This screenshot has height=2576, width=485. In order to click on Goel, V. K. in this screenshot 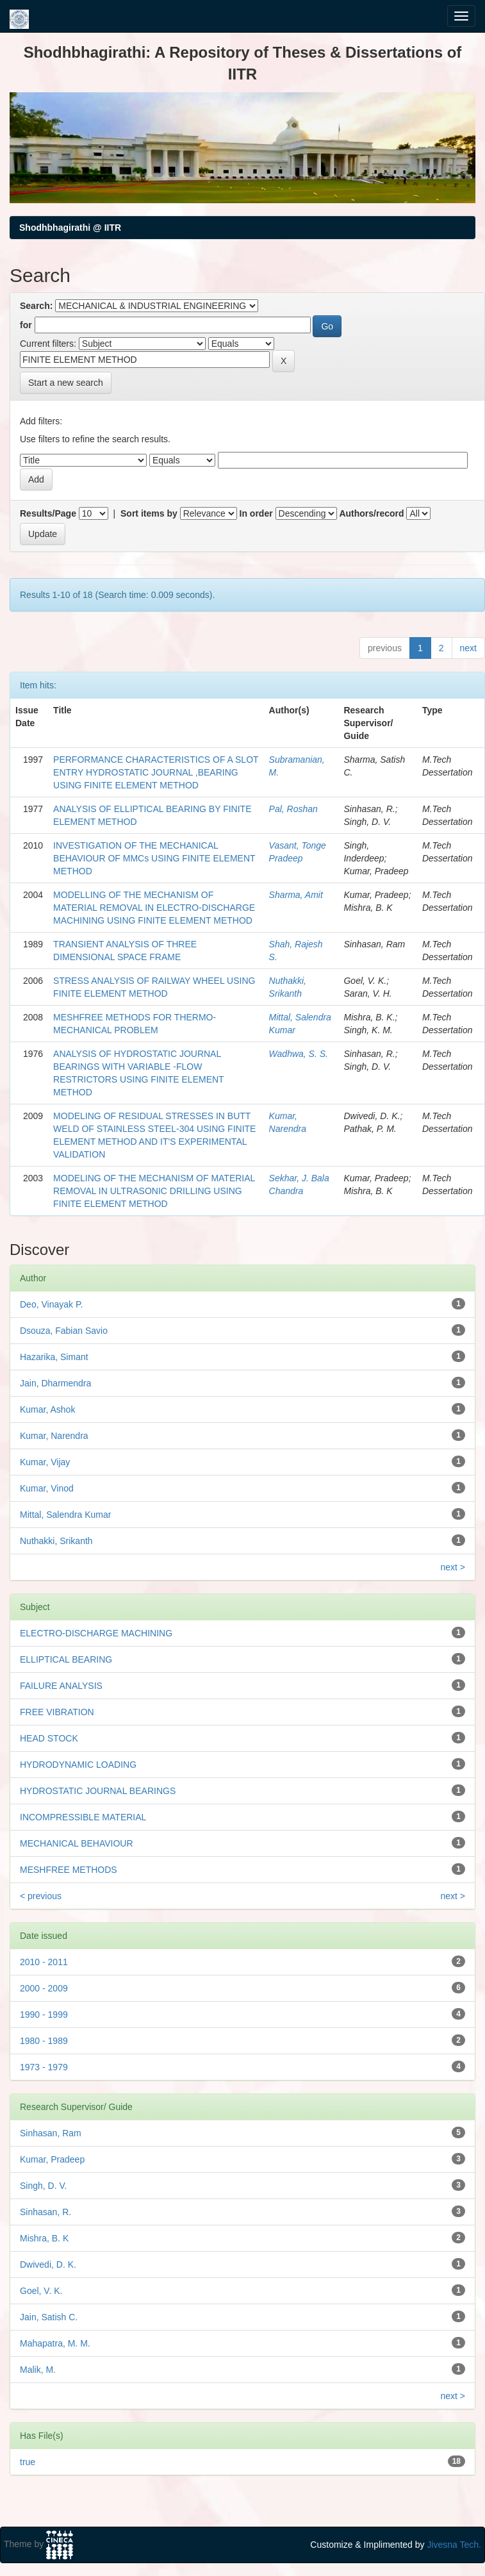, I will do `click(41, 2291)`.